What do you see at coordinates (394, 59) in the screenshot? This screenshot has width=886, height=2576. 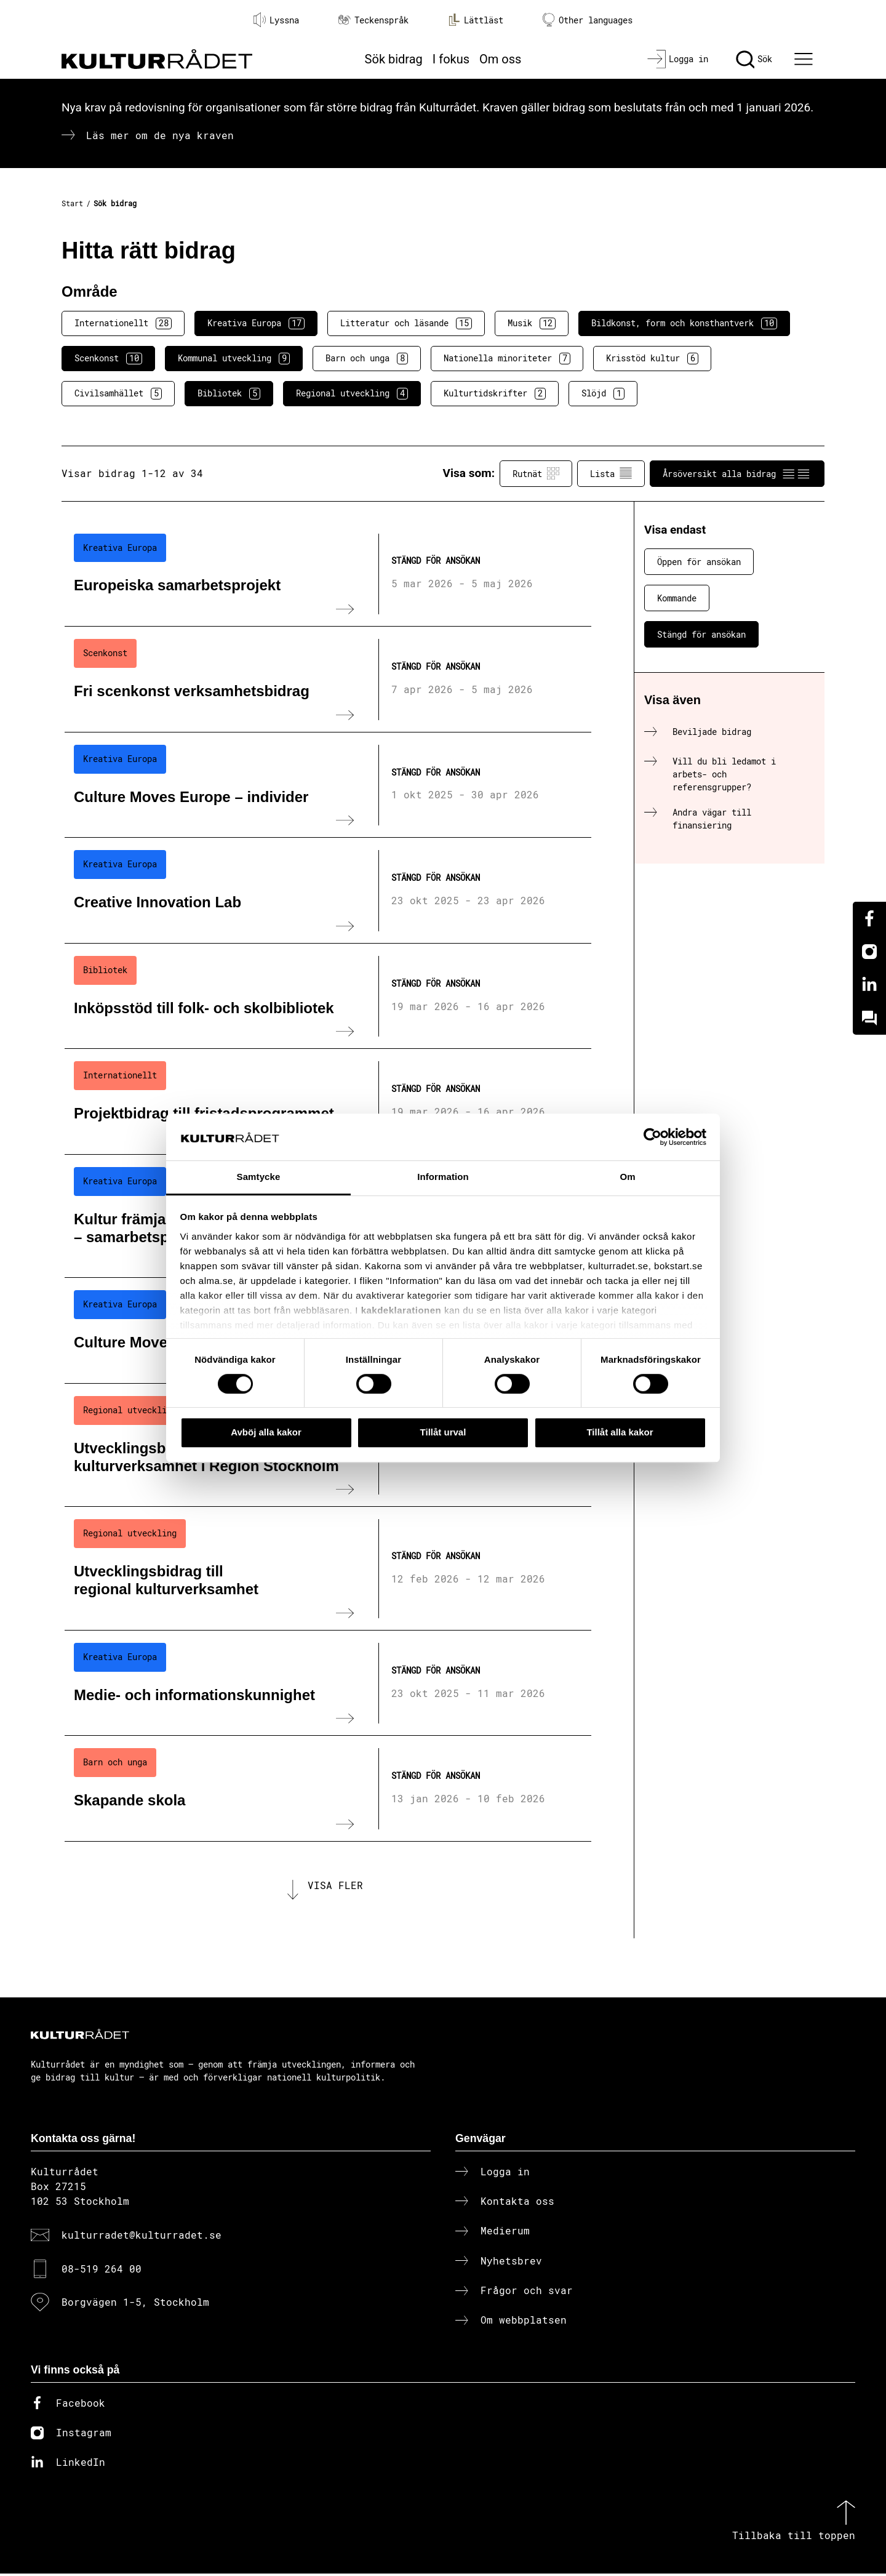 I see `Sök bidrag` at bounding box center [394, 59].